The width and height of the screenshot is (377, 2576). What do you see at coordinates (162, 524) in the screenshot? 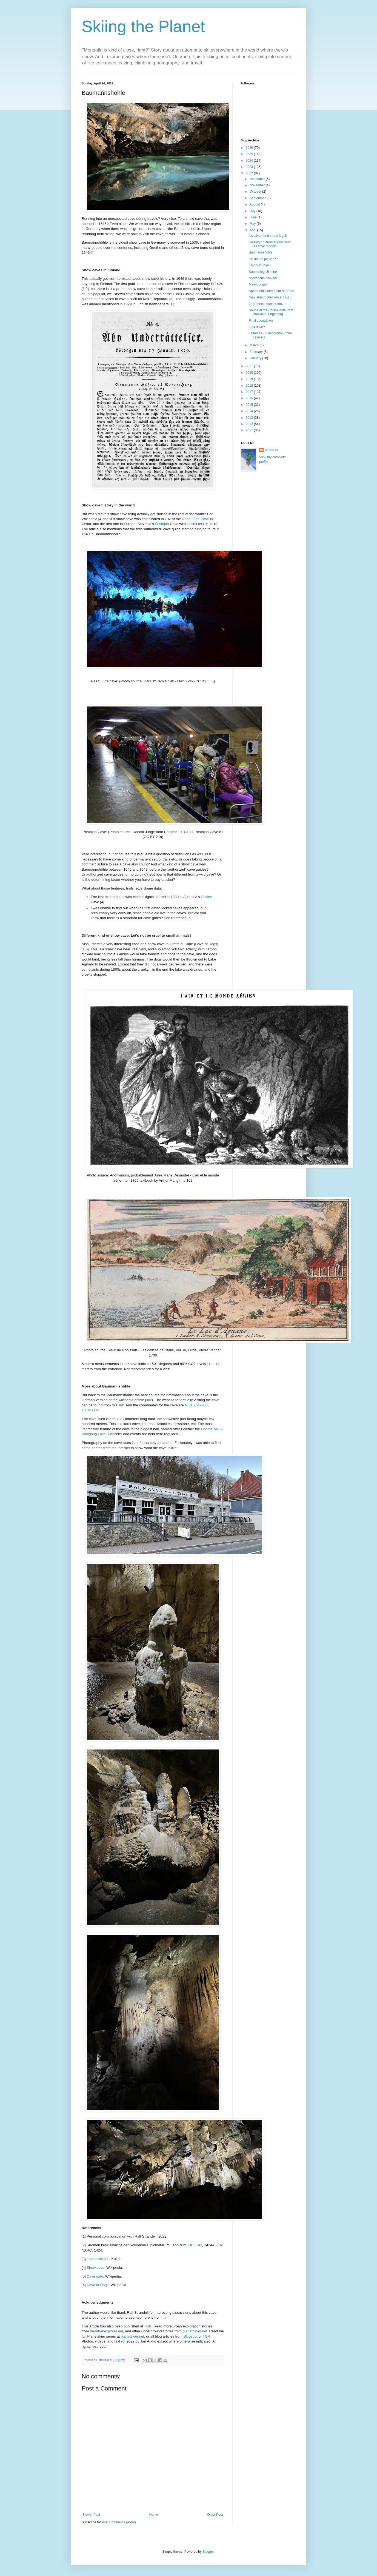
I see `Postojna` at bounding box center [162, 524].